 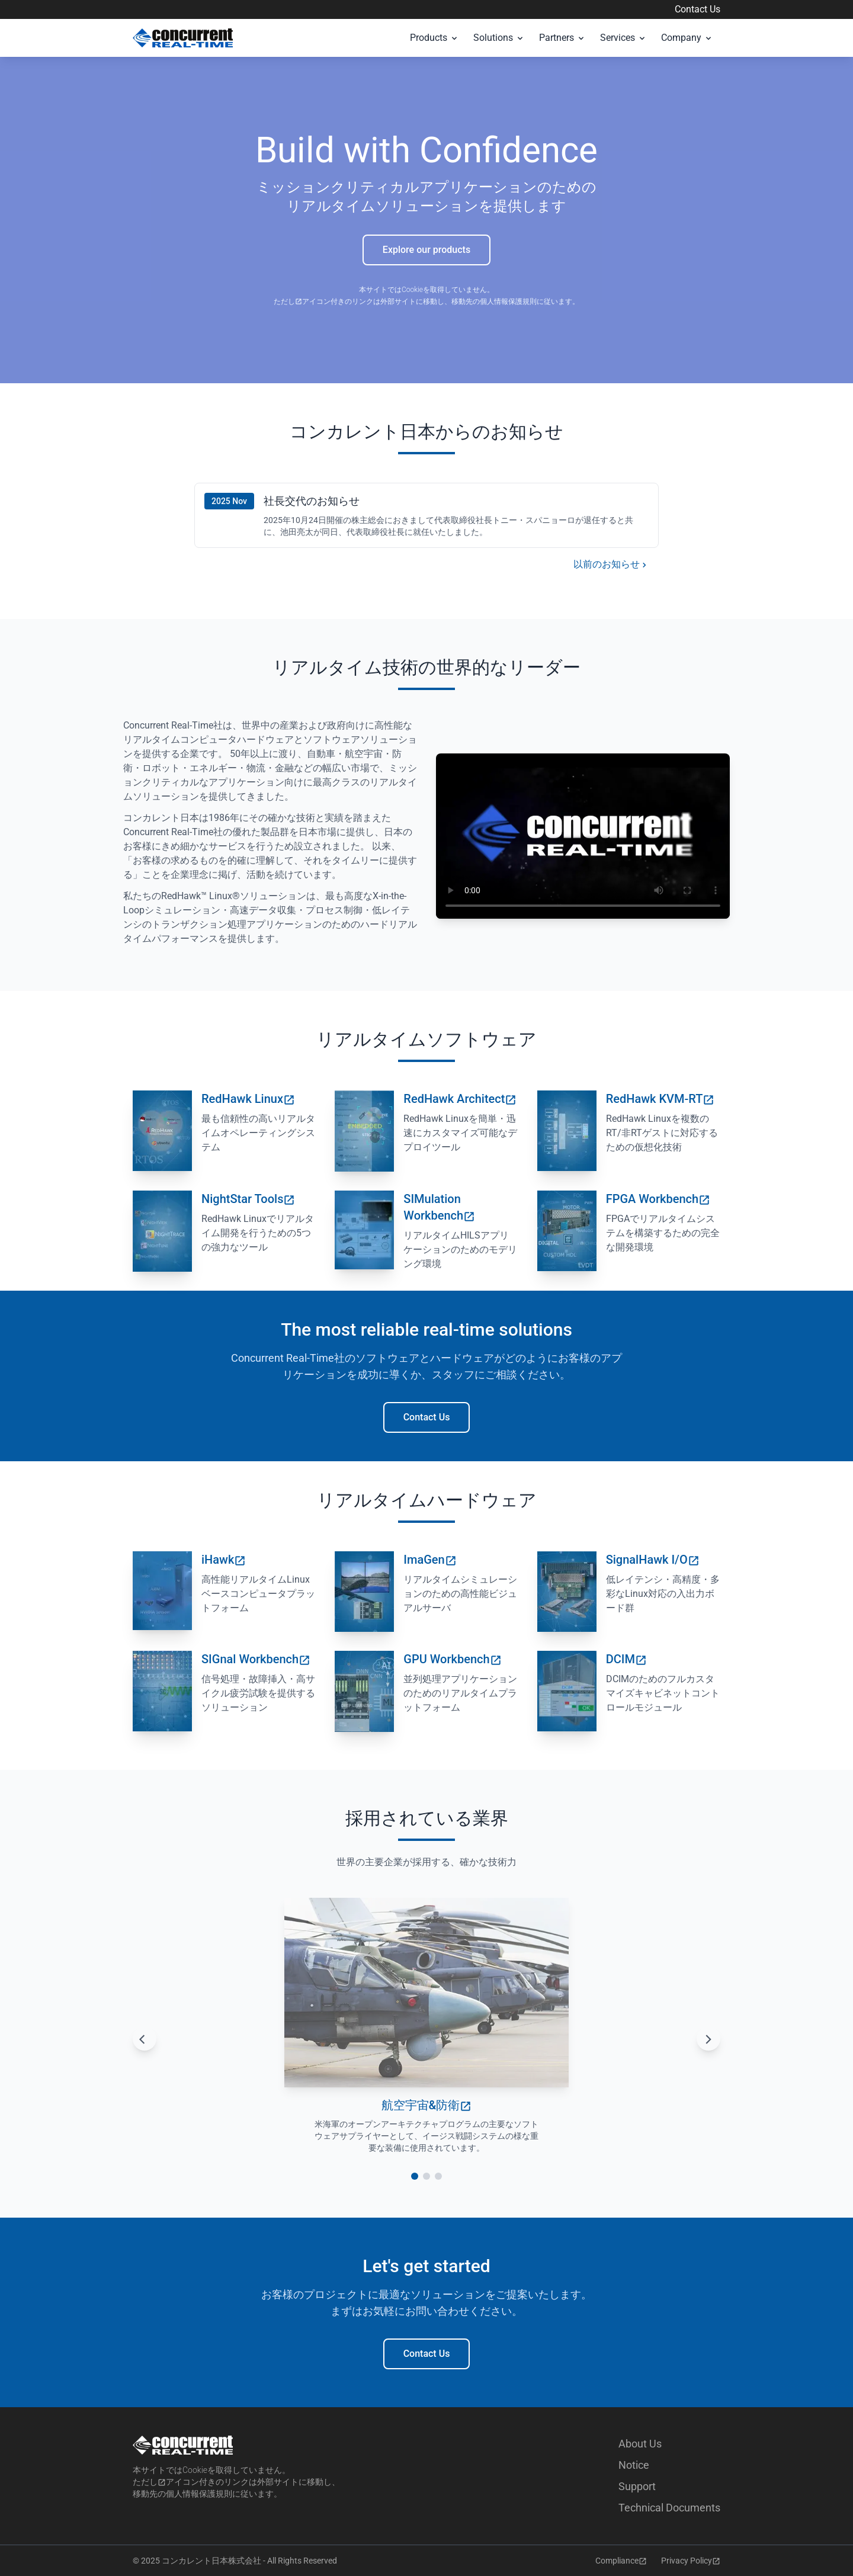 What do you see at coordinates (640, 2443) in the screenshot?
I see `About Us` at bounding box center [640, 2443].